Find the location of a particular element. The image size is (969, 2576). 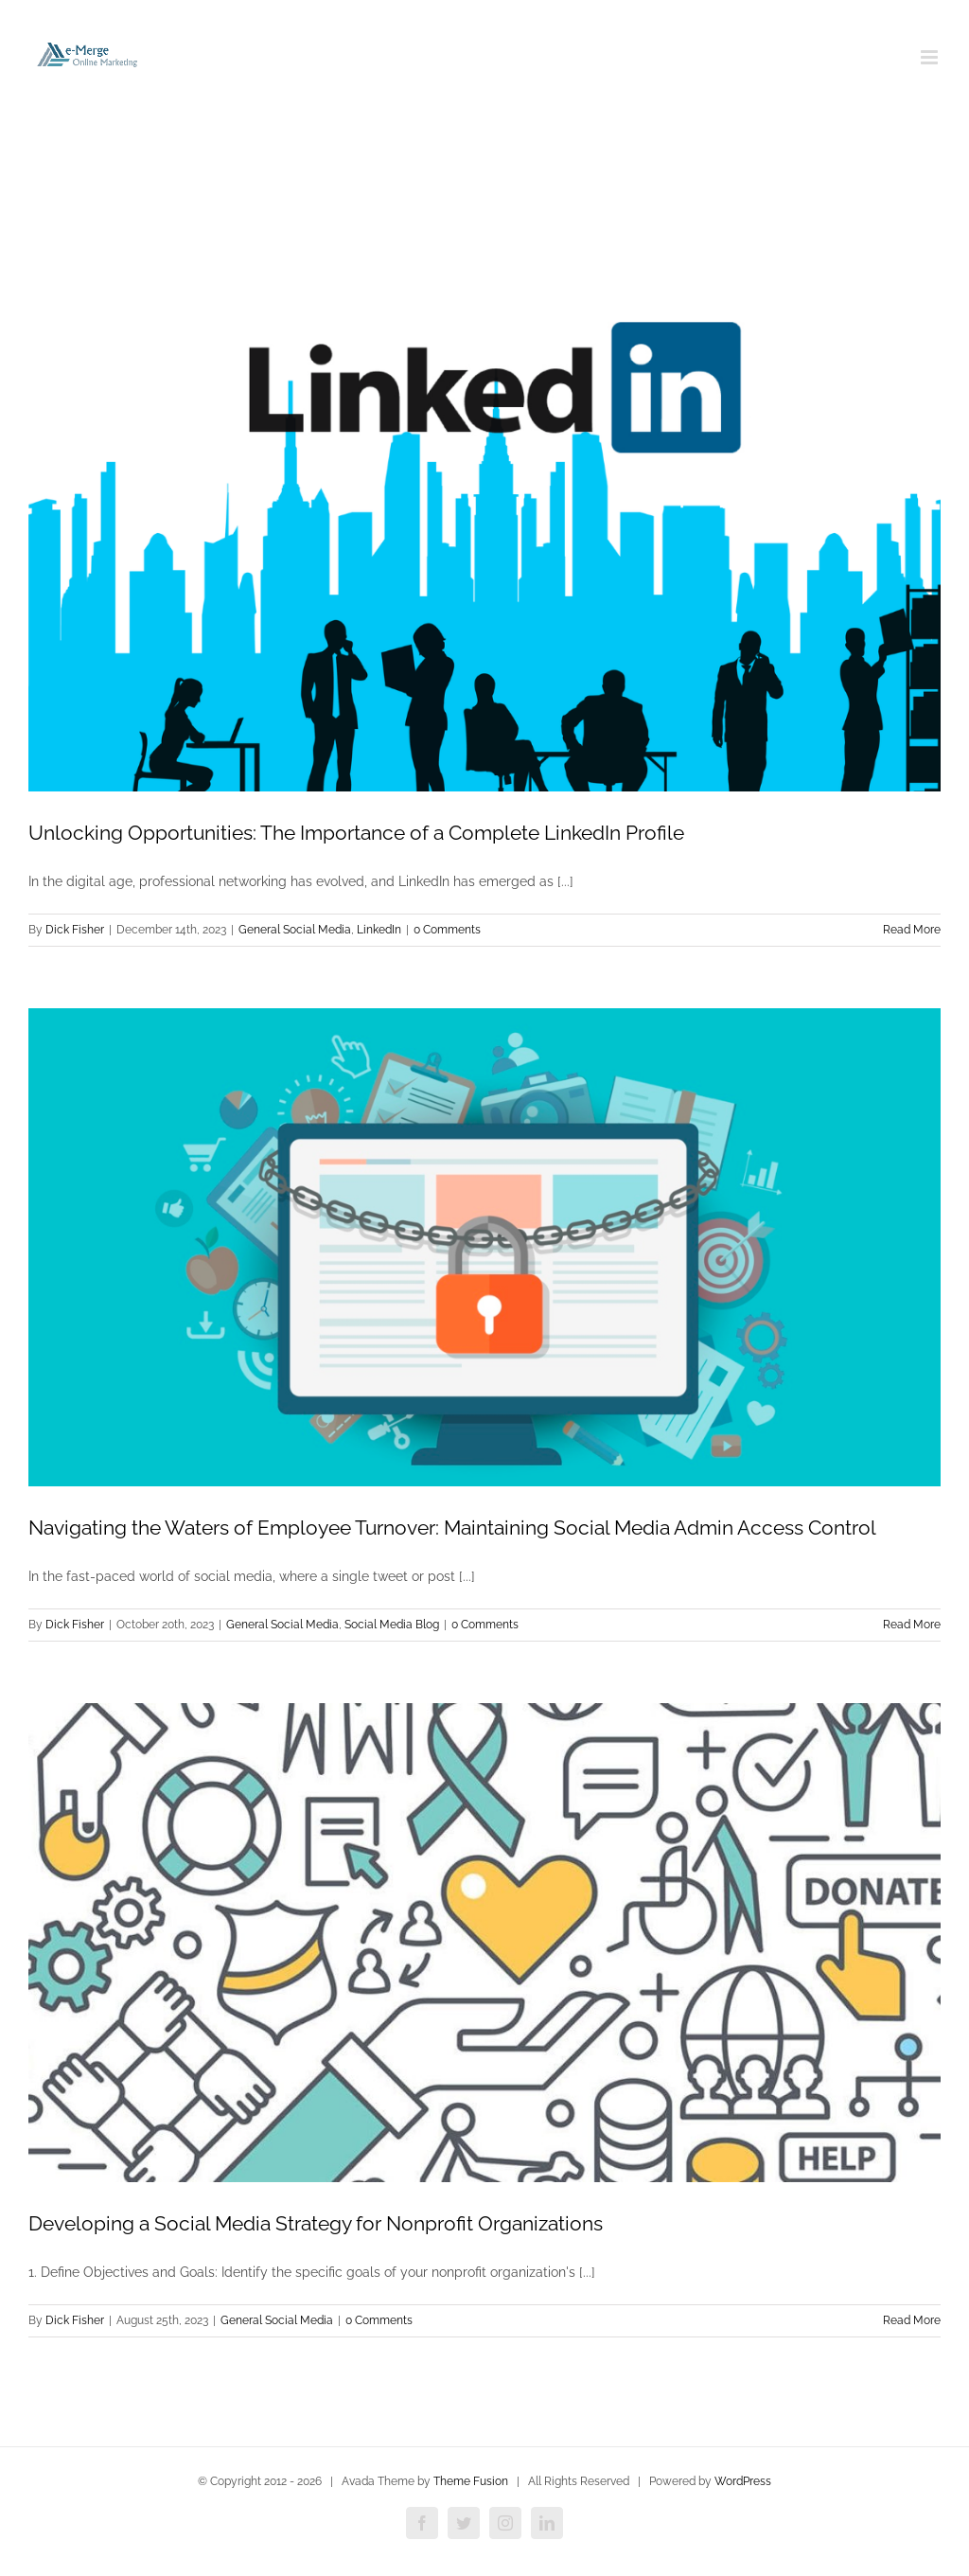

Read More [More on Developing a Social Media Strategy for Nonprofit Organizations] is located at coordinates (912, 2320).